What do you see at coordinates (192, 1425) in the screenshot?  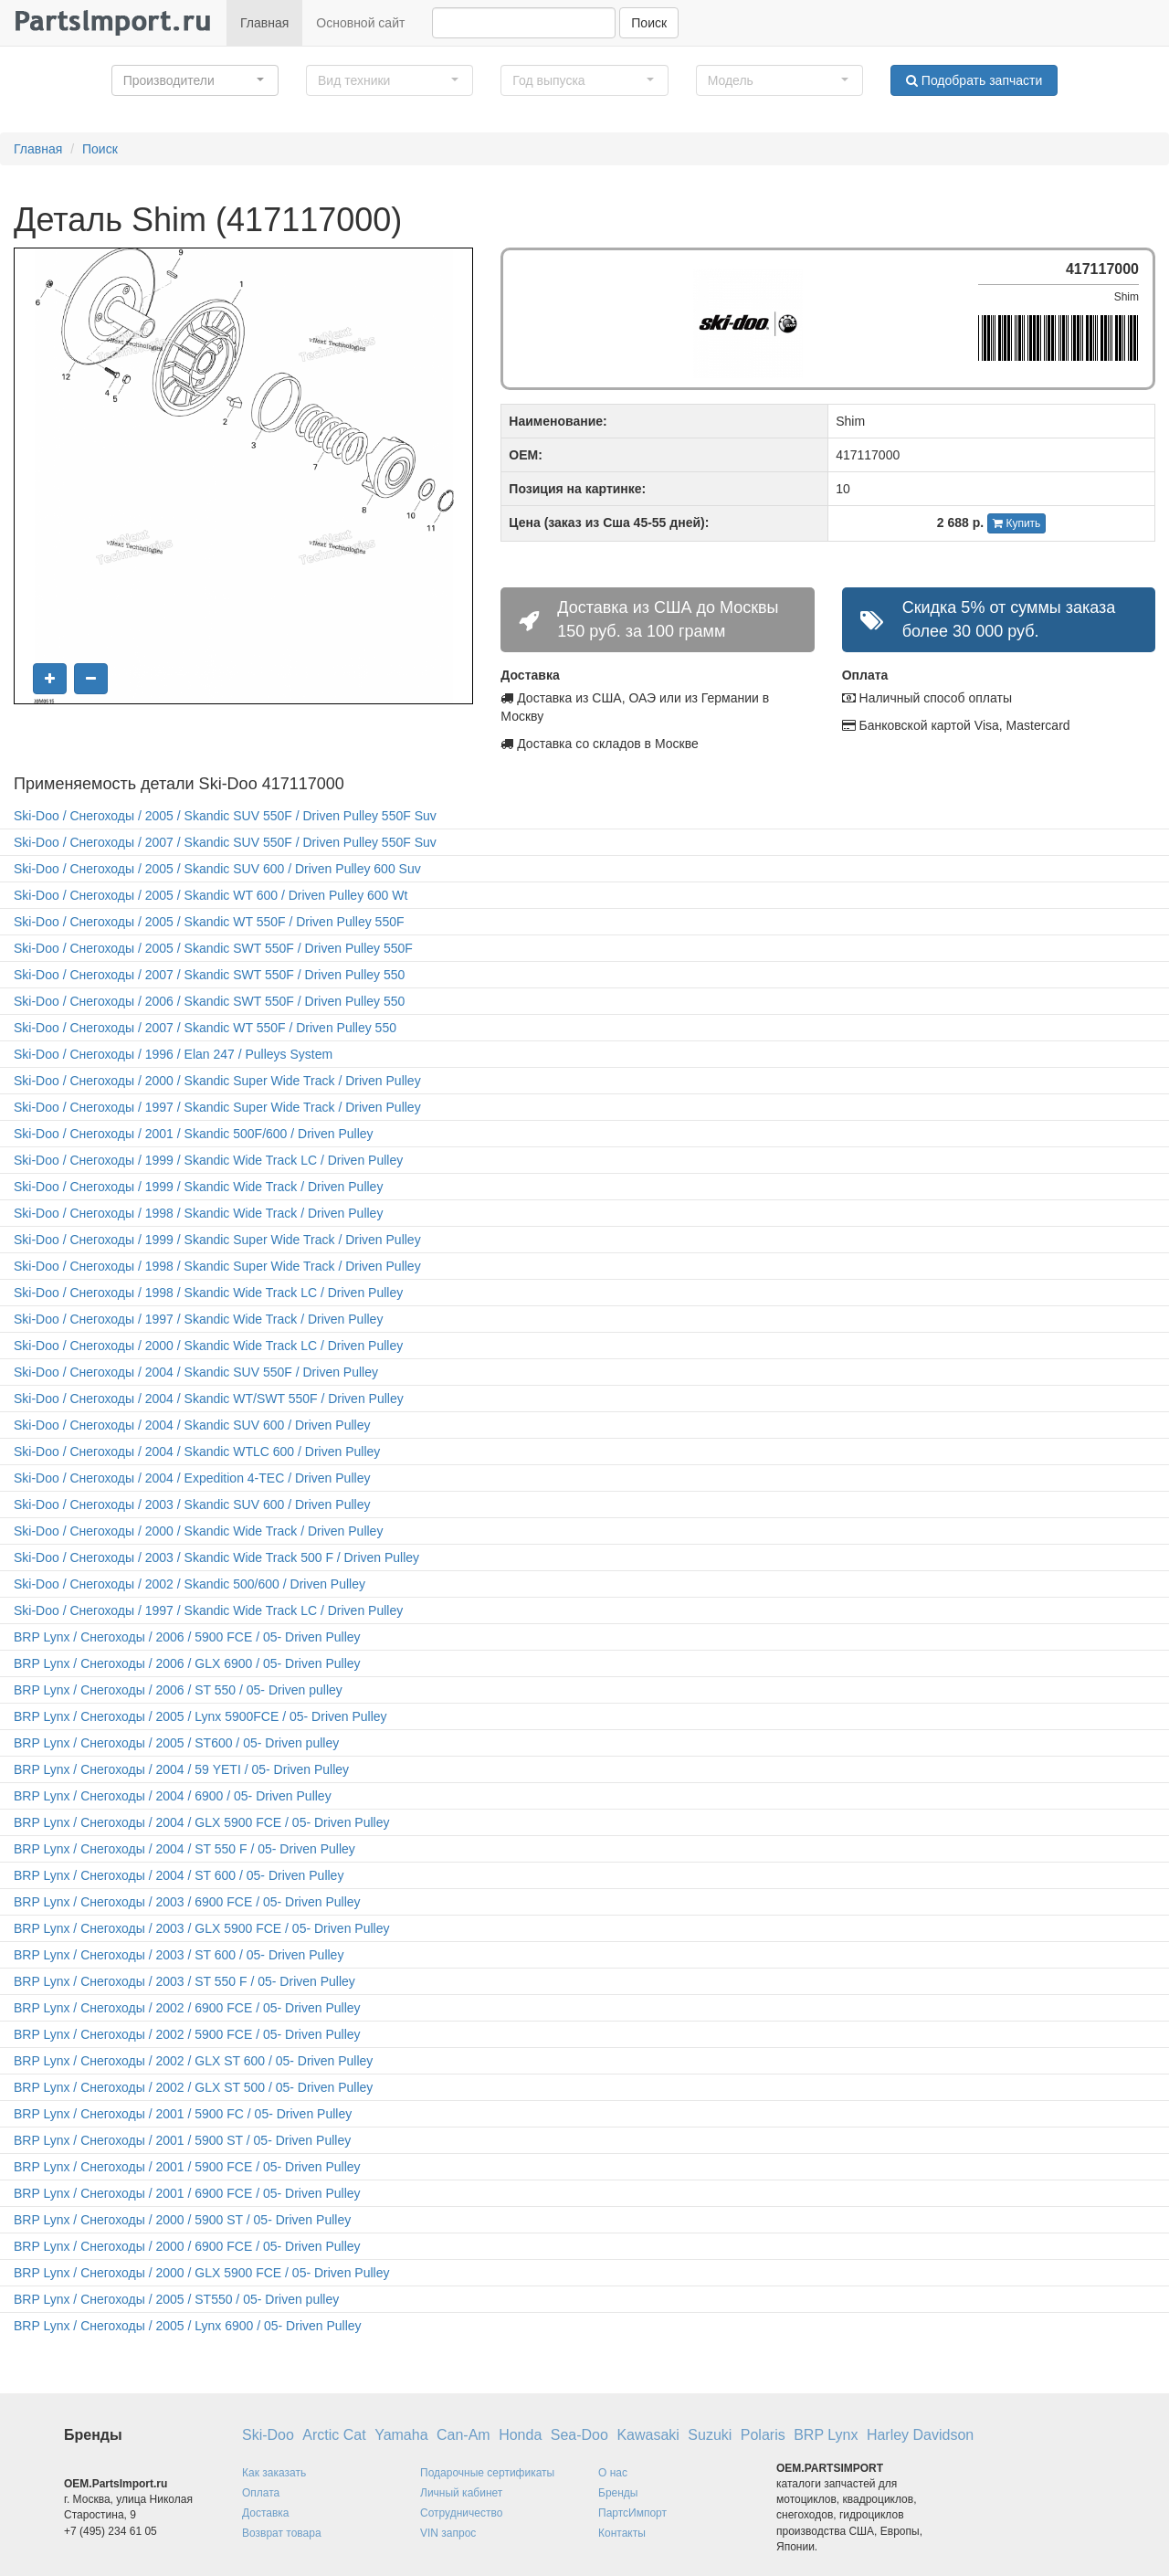 I see `Ski-Doo / Снегоходы / 2004 / Skandic SUV 600 / Driven Pulley` at bounding box center [192, 1425].